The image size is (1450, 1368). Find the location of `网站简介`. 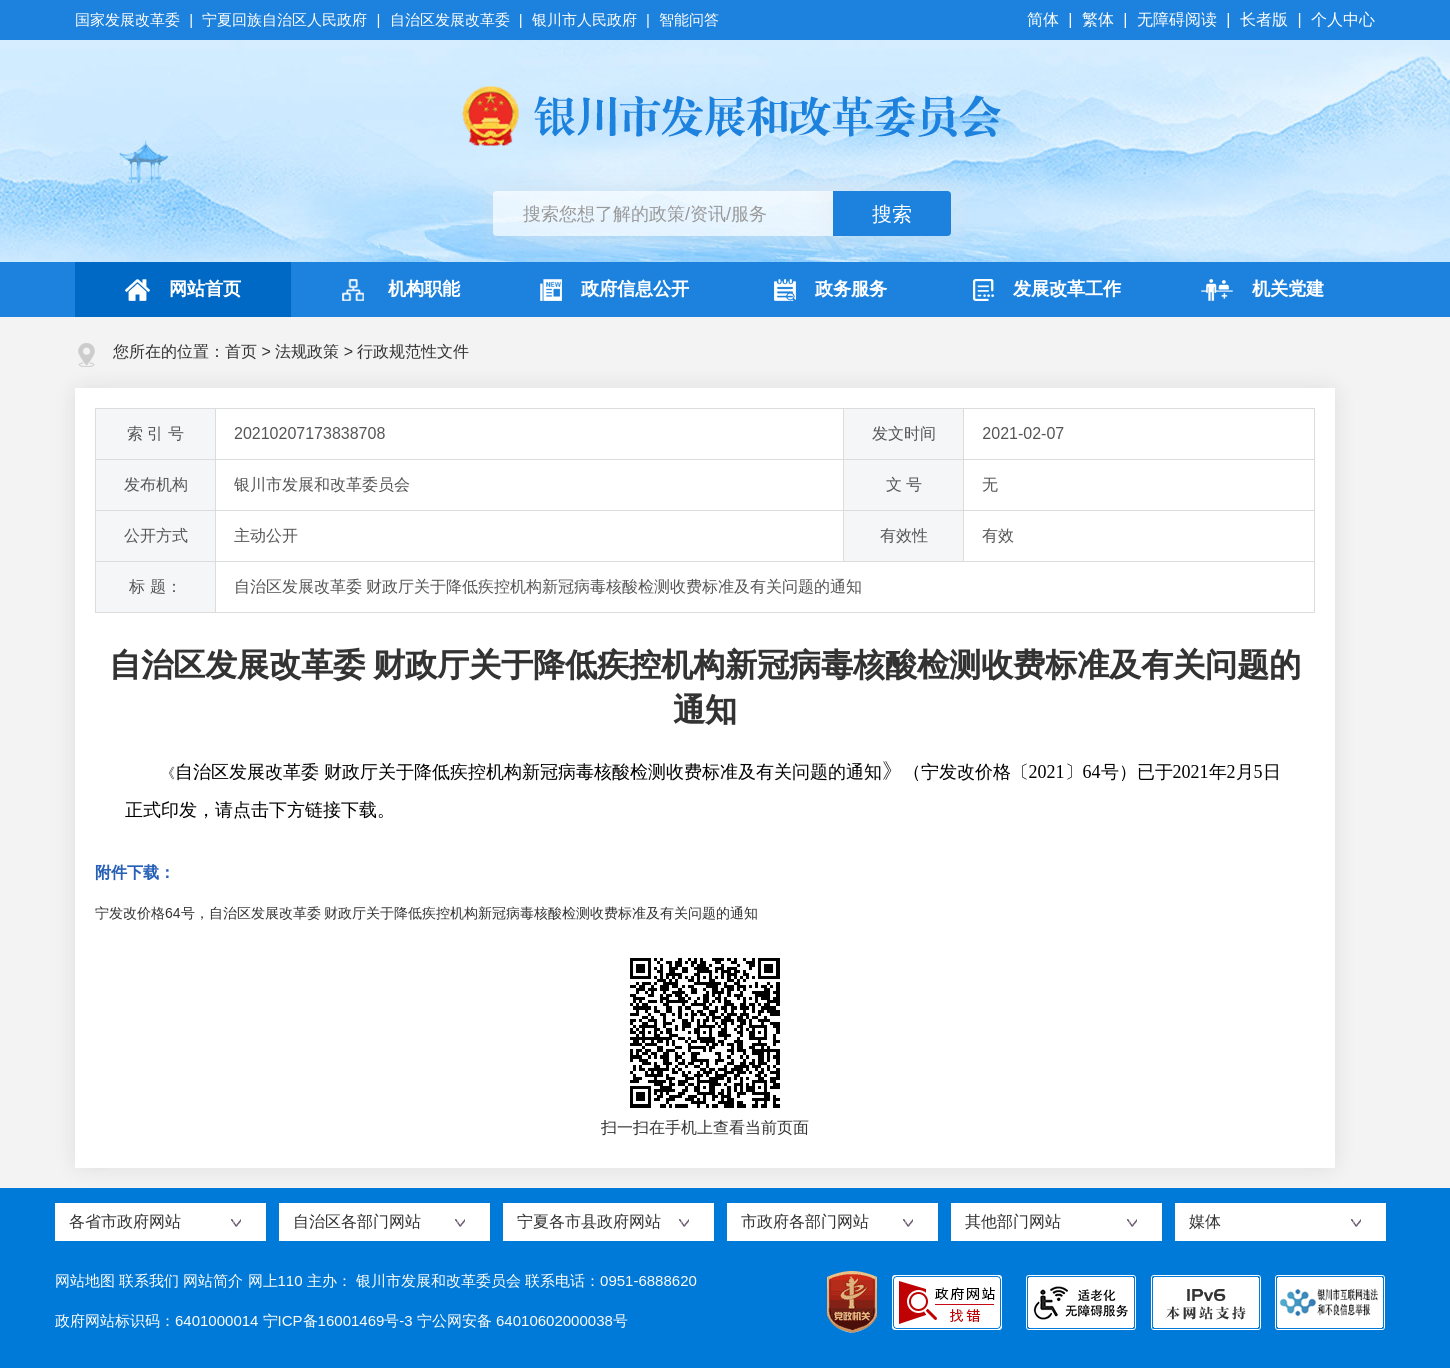

网站简介 is located at coordinates (213, 1280).